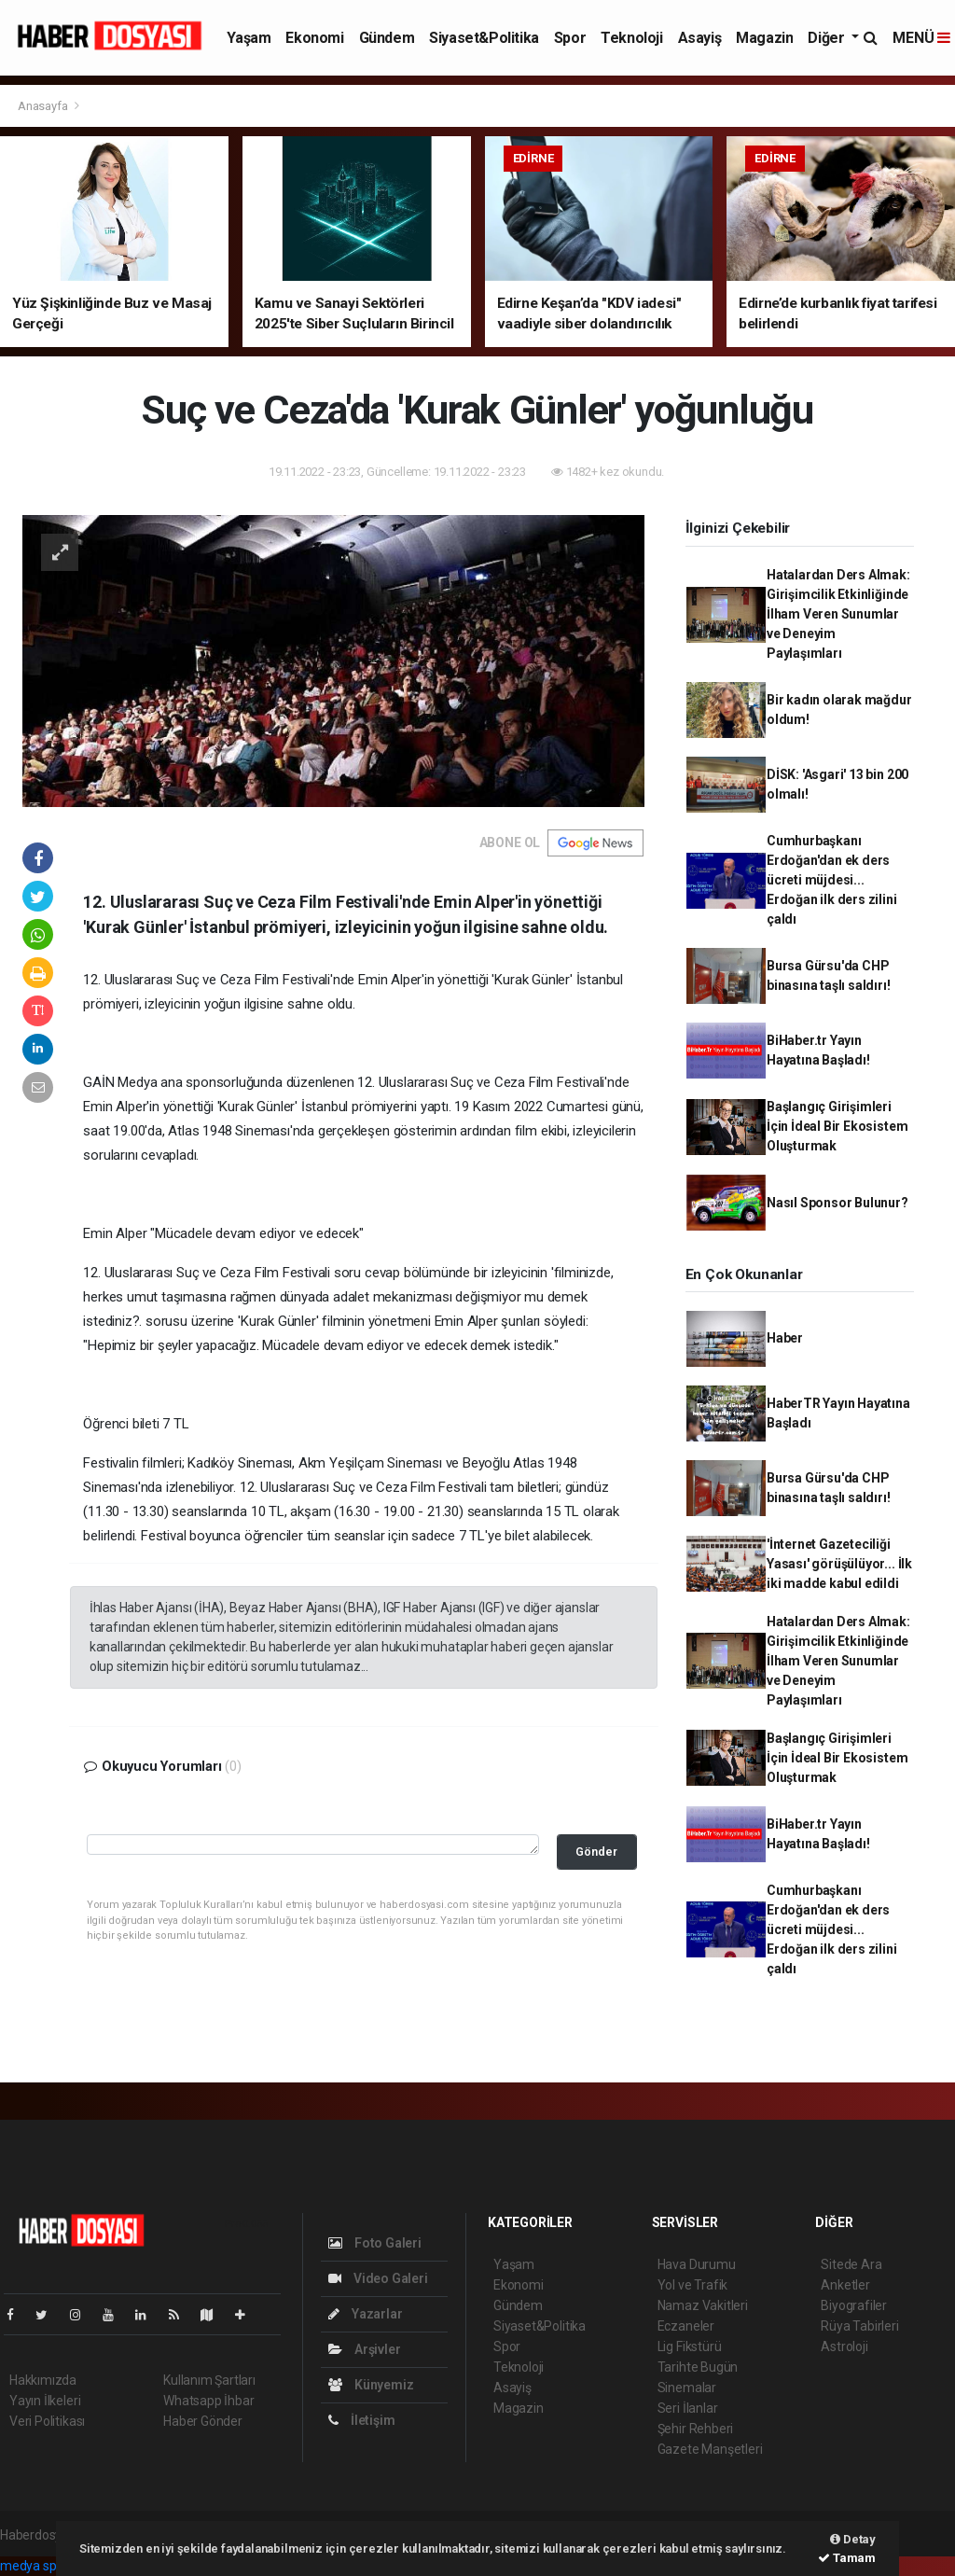 Image resolution: width=955 pixels, height=2576 pixels. What do you see at coordinates (764, 38) in the screenshot?
I see `Magazin` at bounding box center [764, 38].